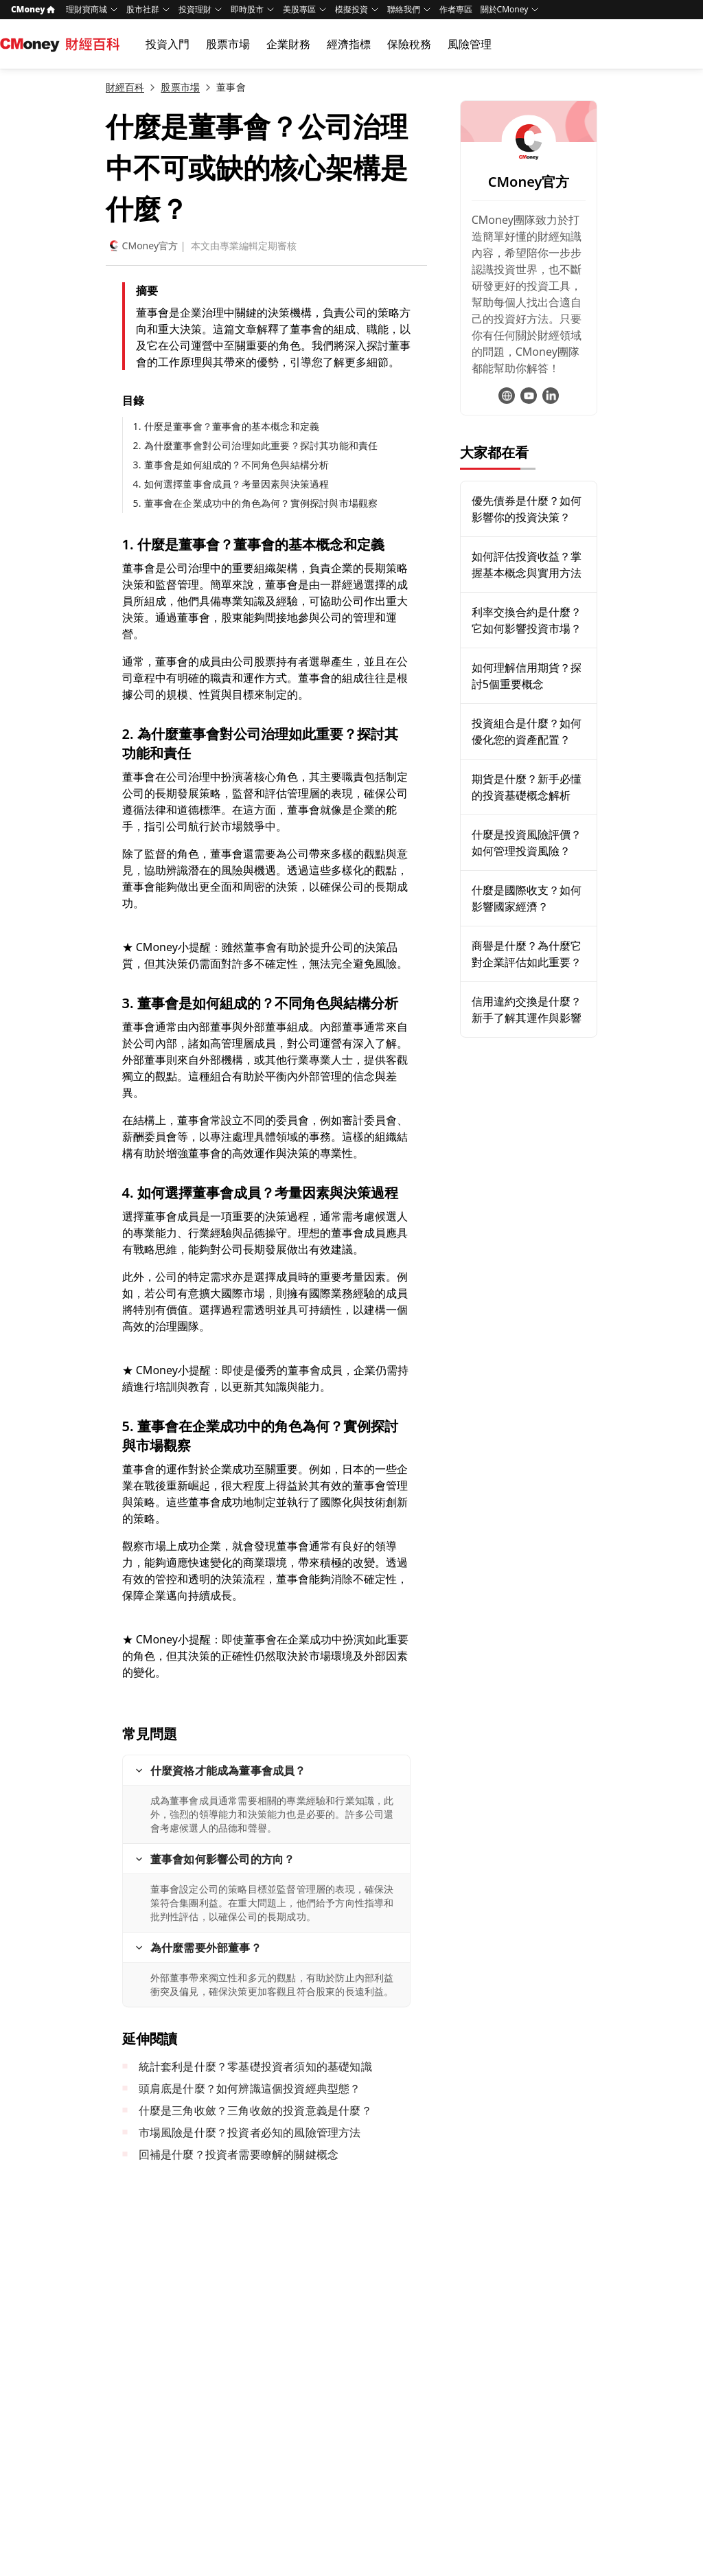  I want to click on 作者專區, so click(455, 9).